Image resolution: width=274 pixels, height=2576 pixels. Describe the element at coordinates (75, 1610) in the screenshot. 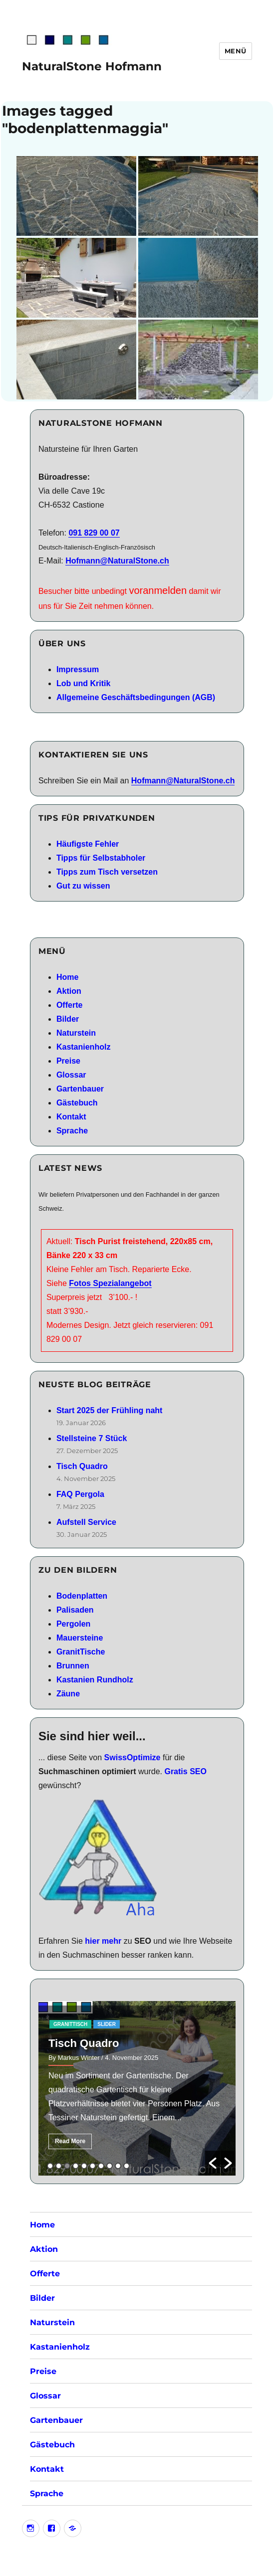

I see `Palisaden` at that location.